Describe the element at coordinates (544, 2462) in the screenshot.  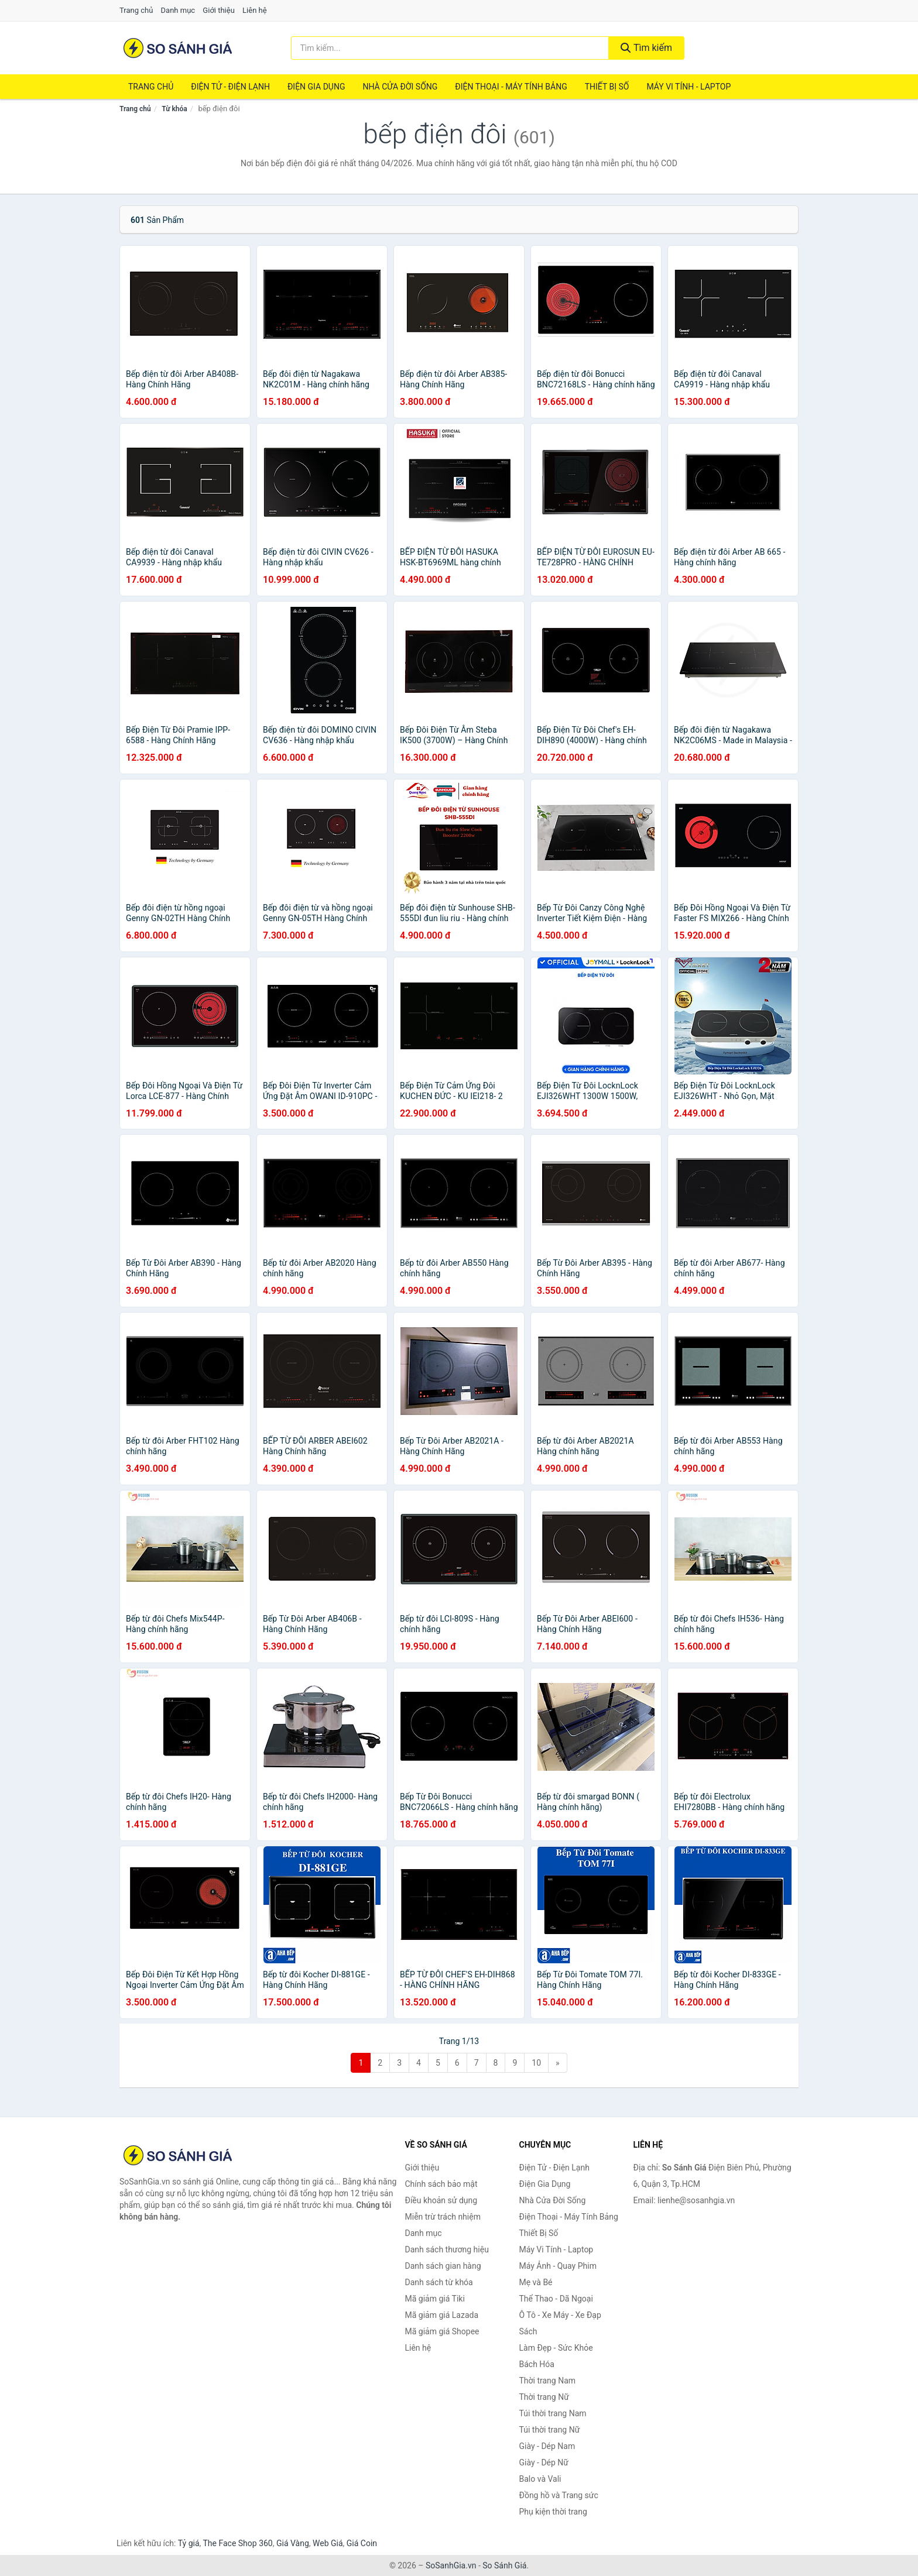
I see `Giày - Dép Nữ` at that location.